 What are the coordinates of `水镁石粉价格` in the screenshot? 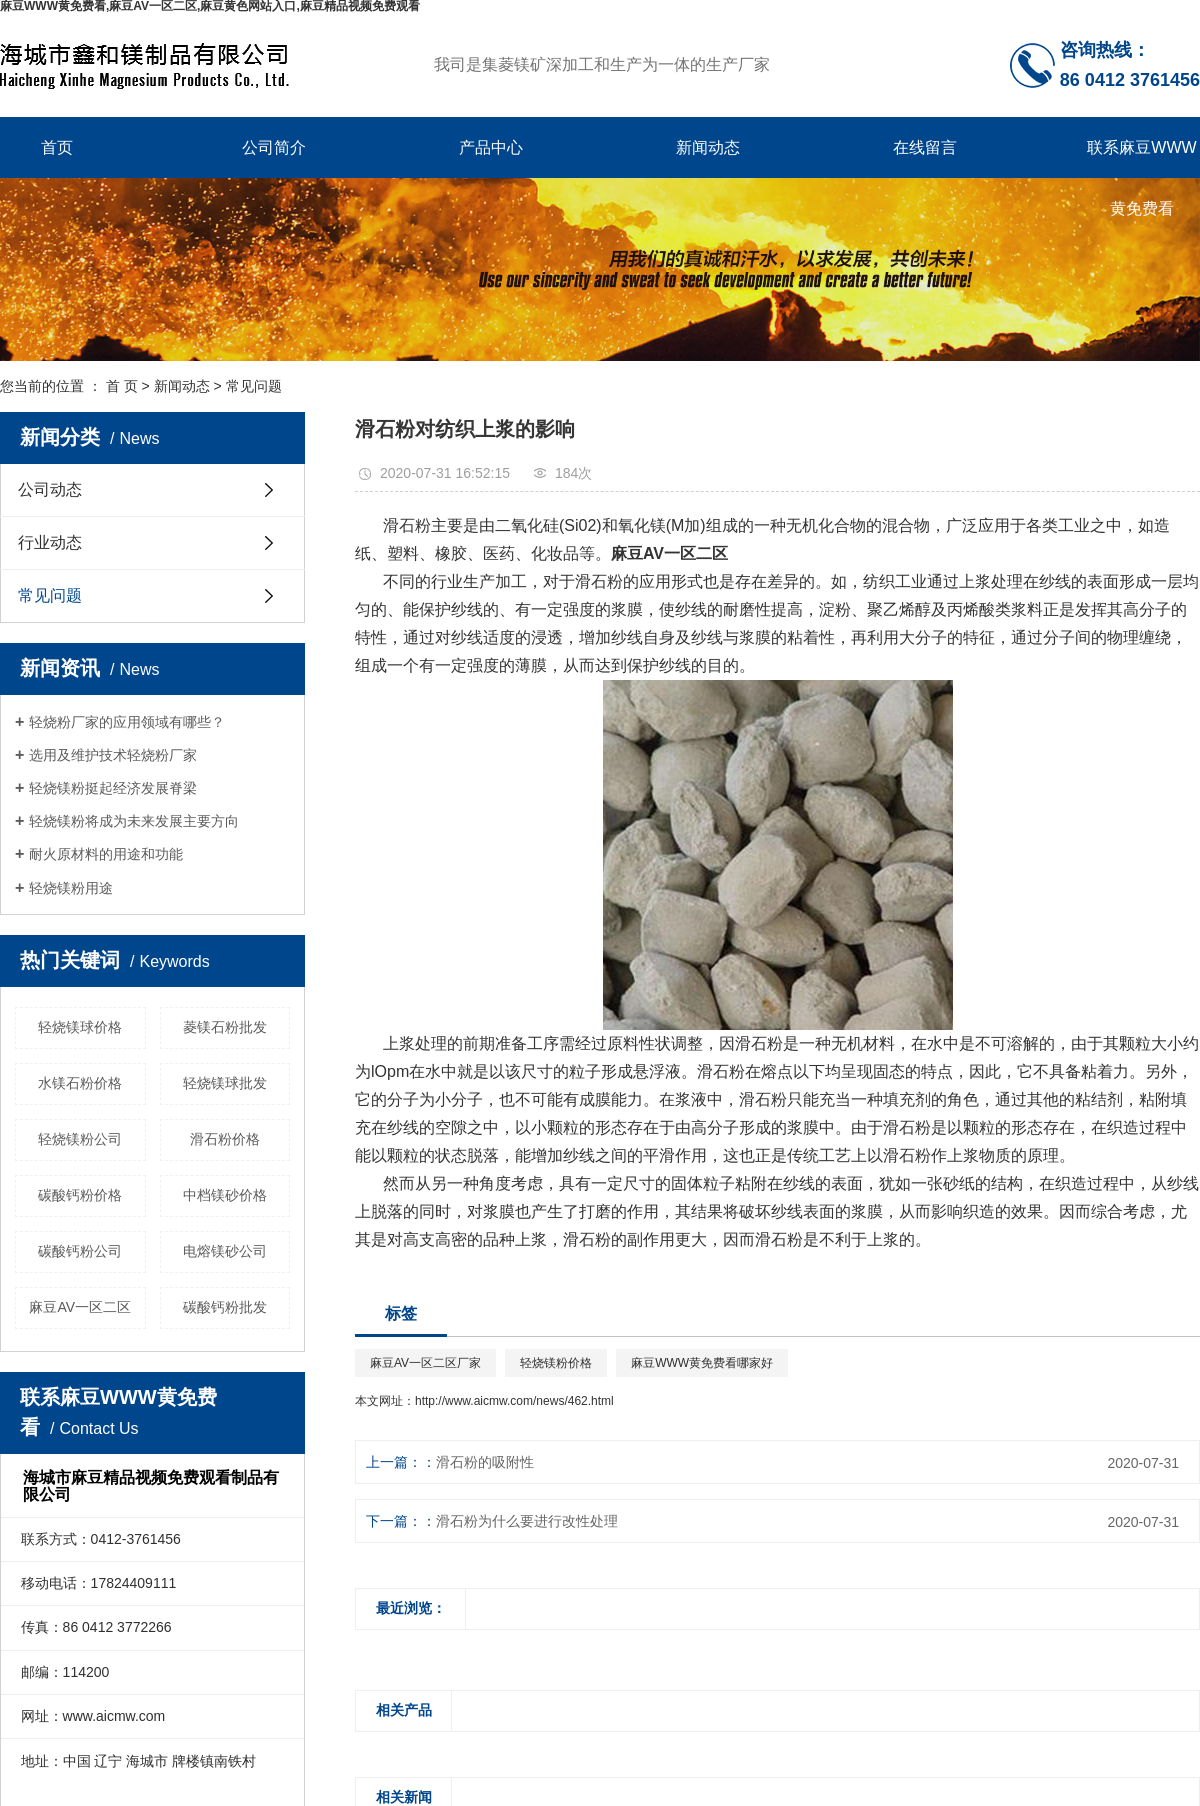 It's located at (80, 1083).